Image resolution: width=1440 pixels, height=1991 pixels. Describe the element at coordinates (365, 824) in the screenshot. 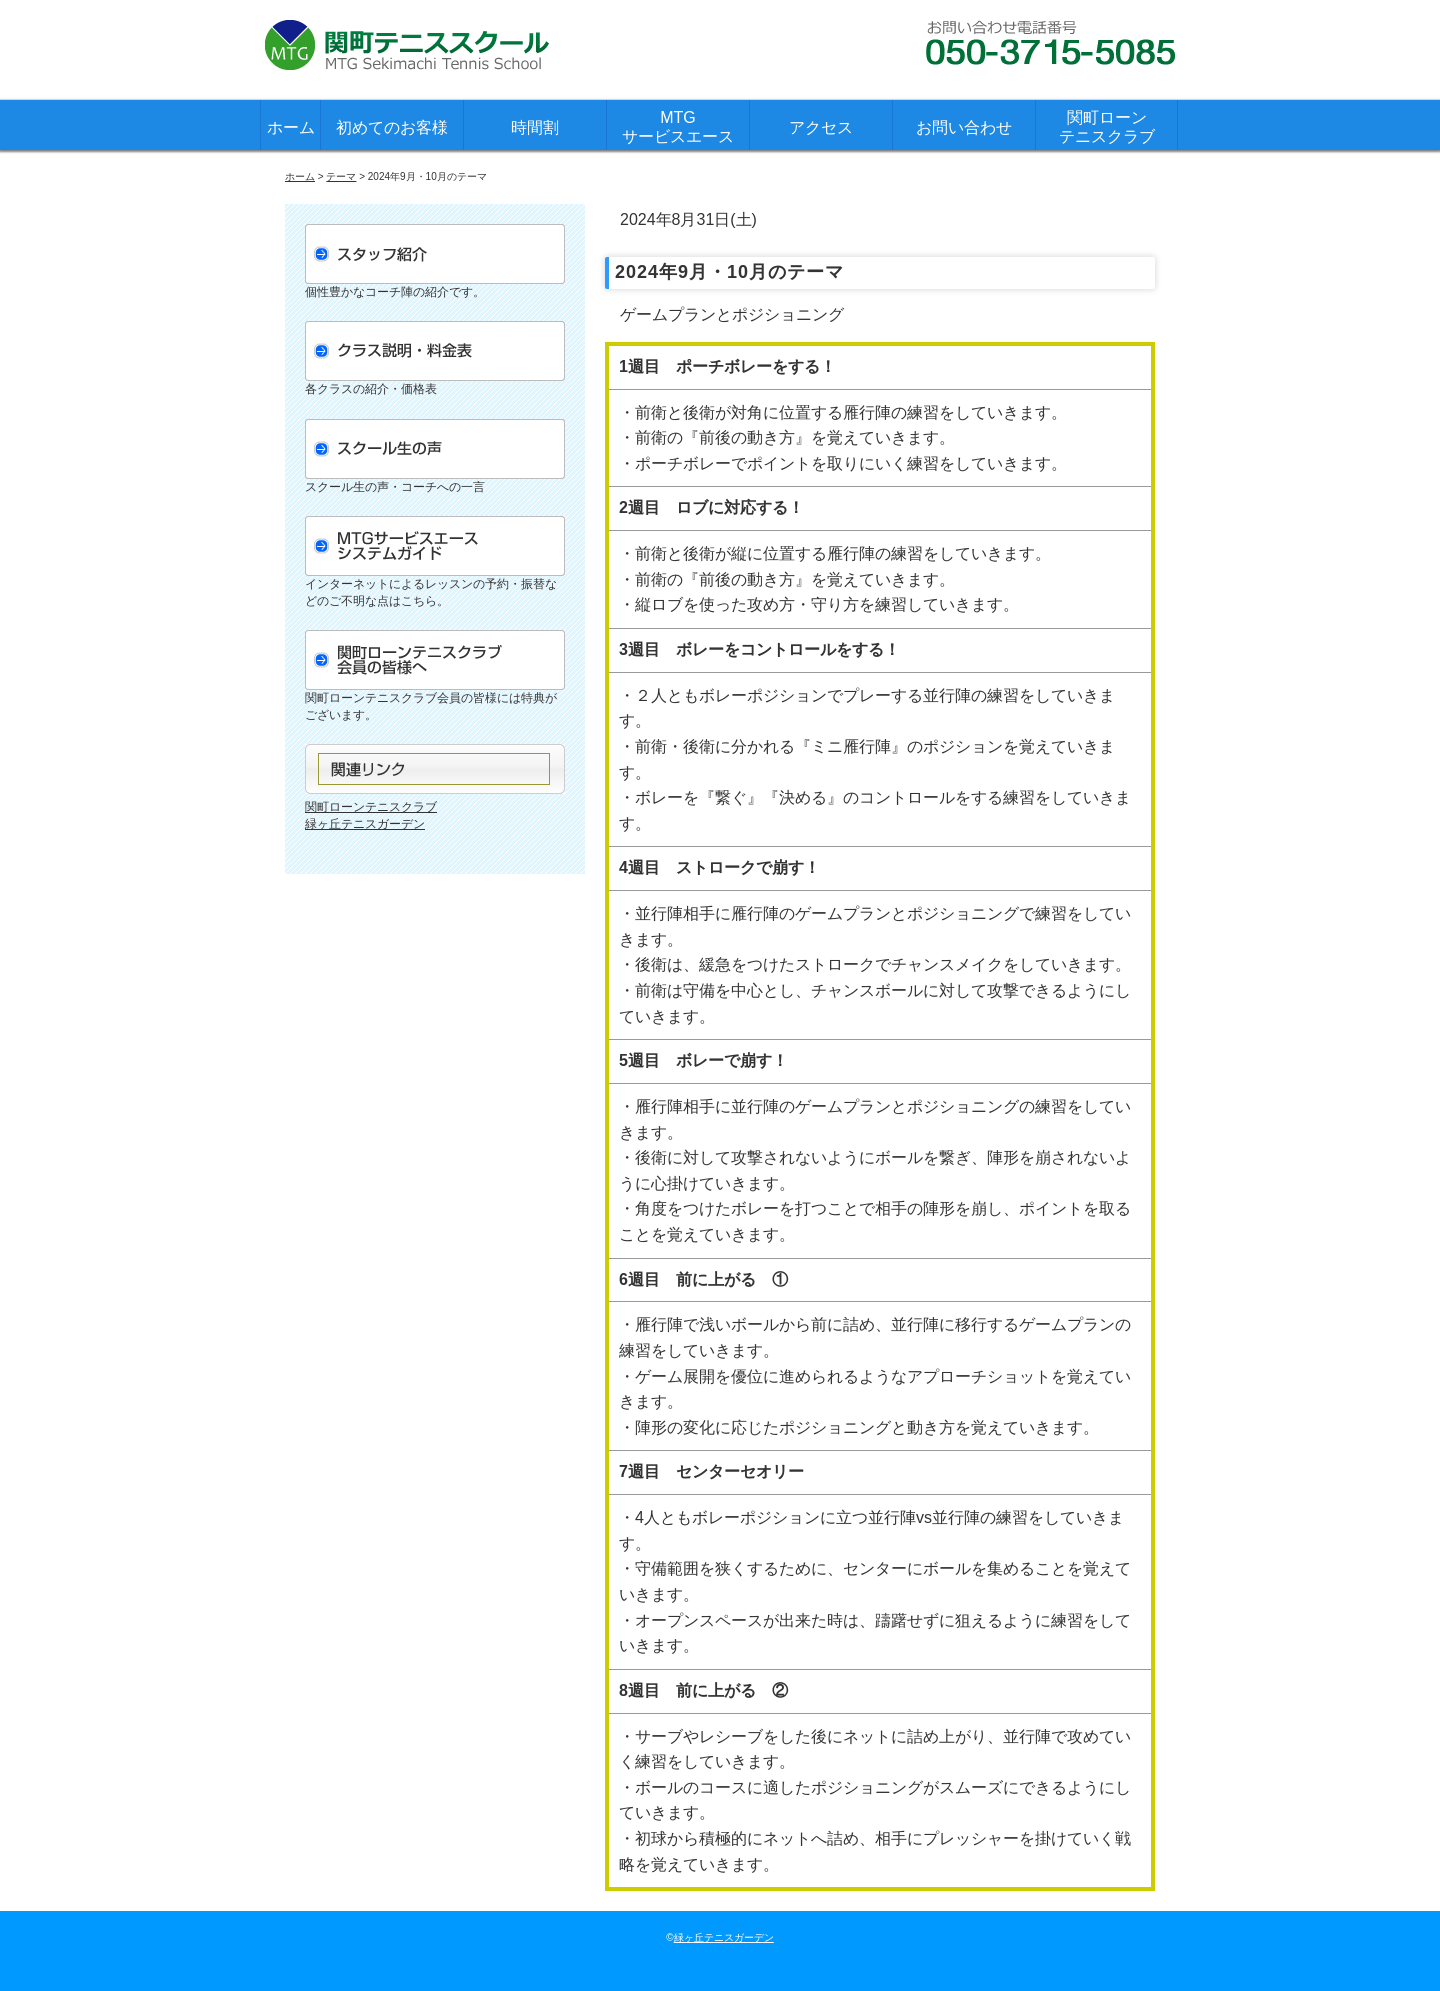

I see `緑ヶ丘テニスガーデン` at that location.